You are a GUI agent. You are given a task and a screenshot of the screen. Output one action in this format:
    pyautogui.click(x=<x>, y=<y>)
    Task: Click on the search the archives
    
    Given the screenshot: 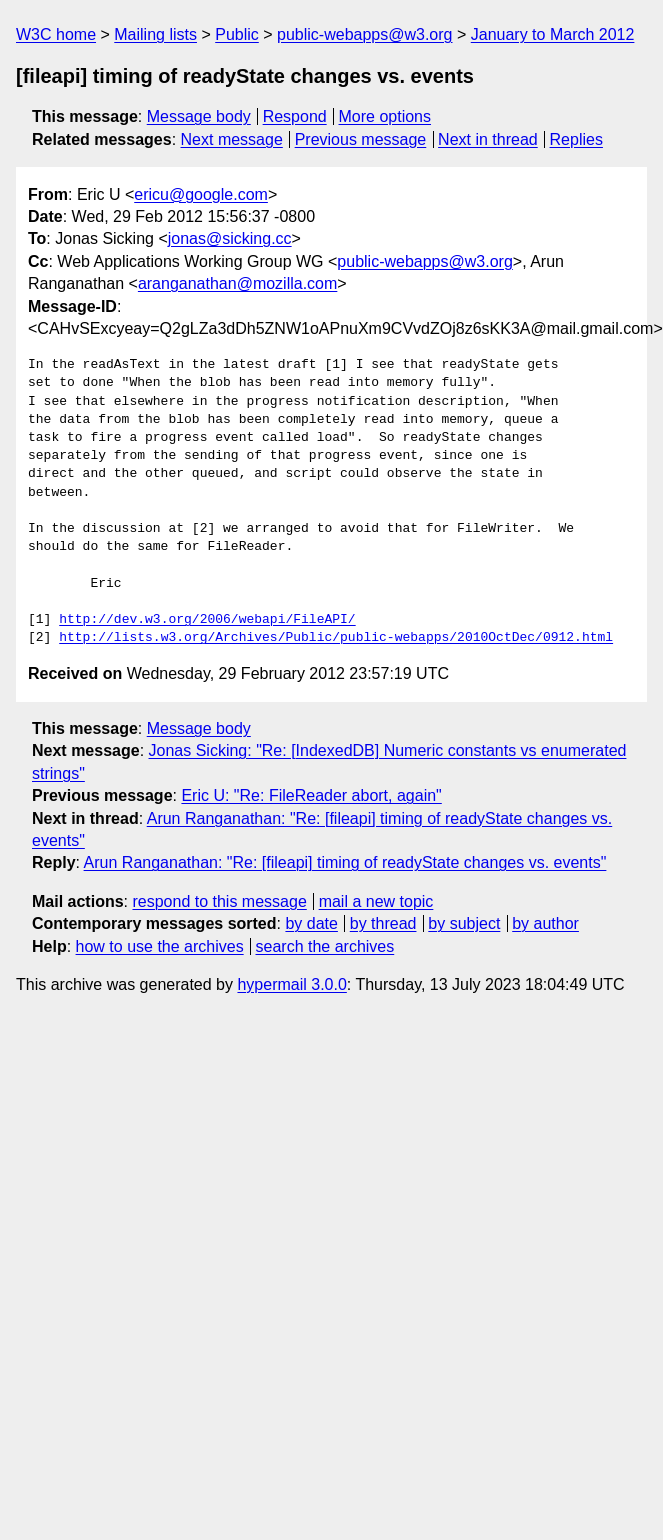 What is the action you would take?
    pyautogui.click(x=325, y=946)
    